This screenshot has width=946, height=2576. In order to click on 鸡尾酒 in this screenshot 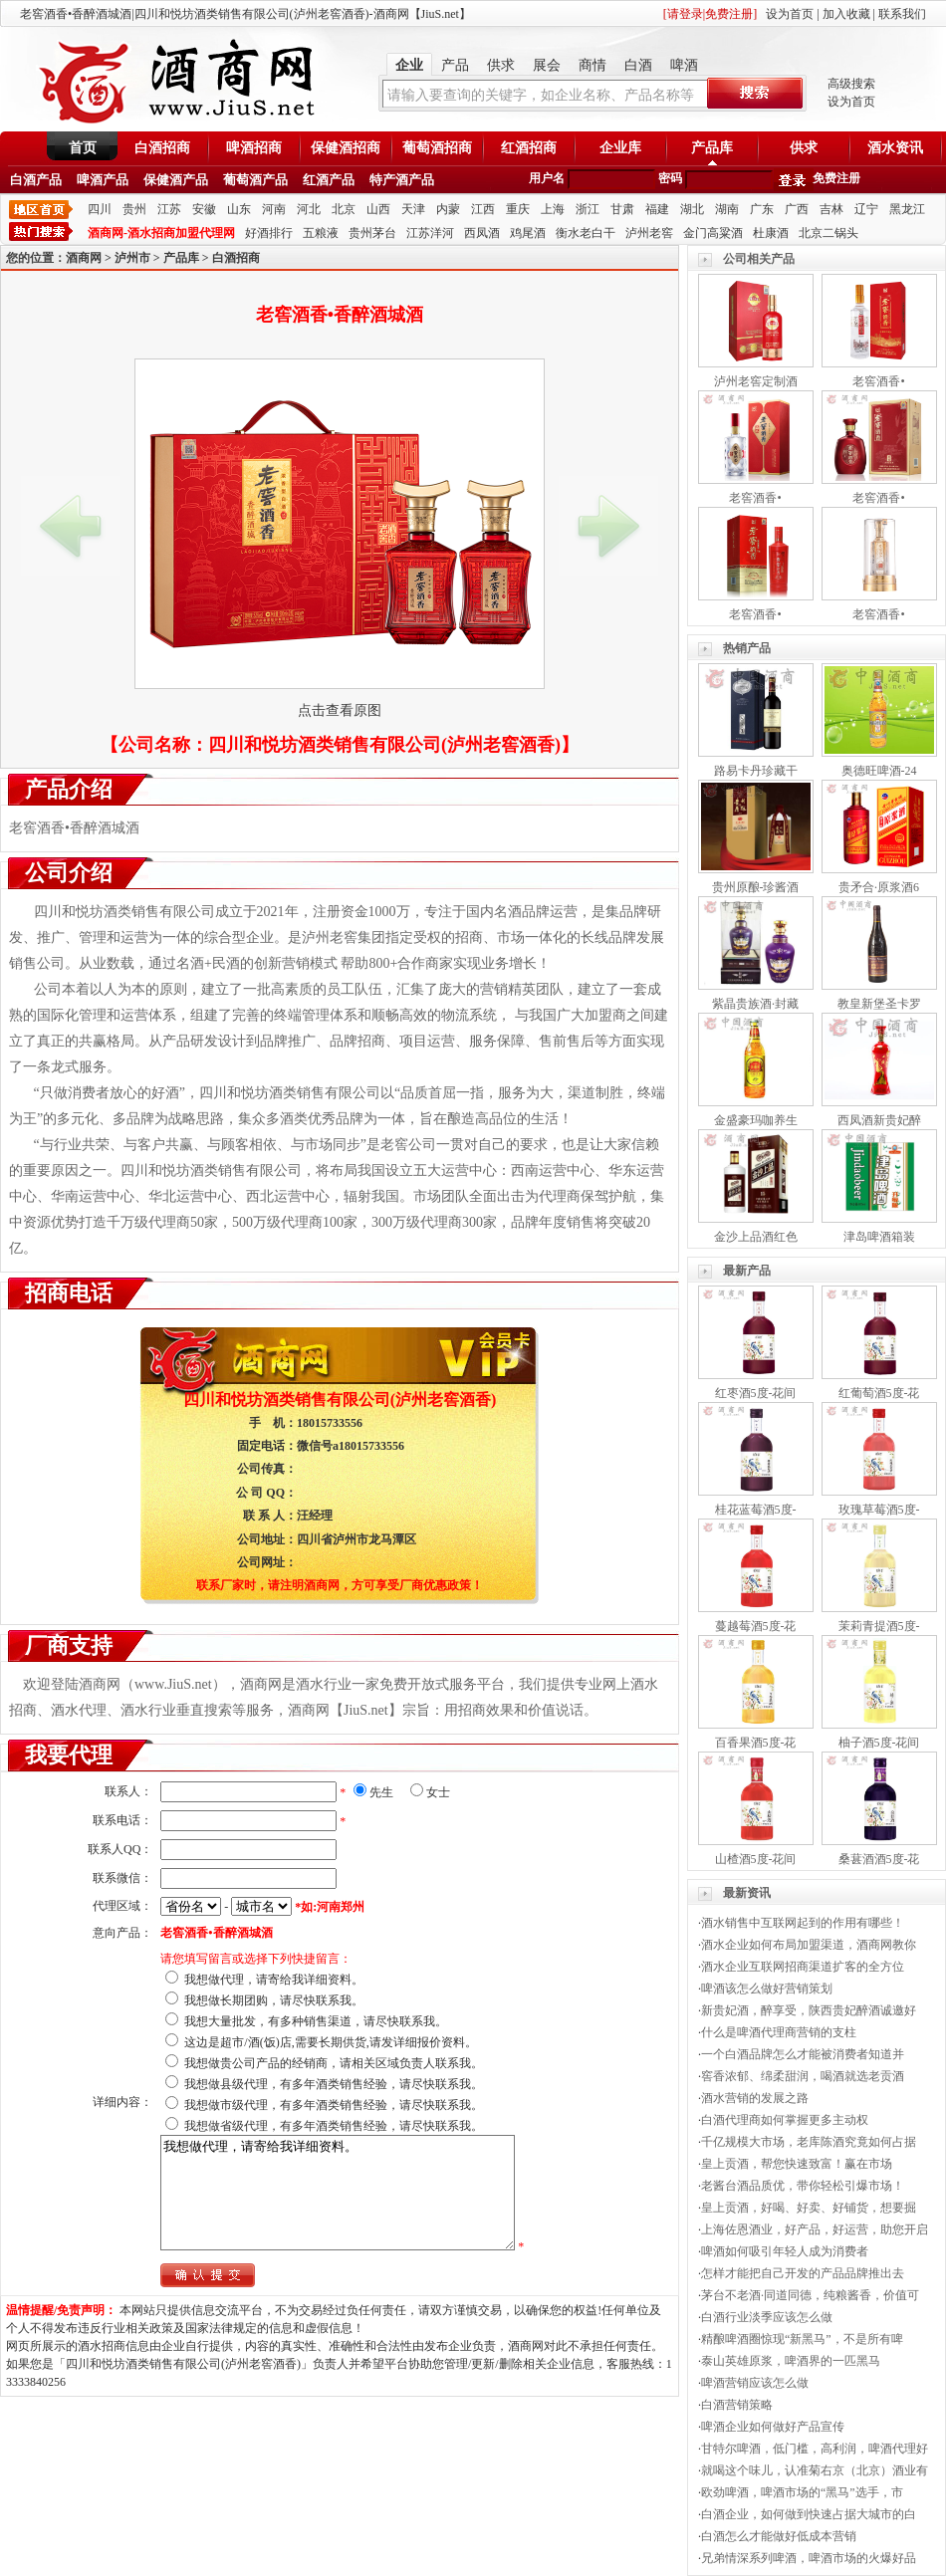, I will do `click(528, 233)`.